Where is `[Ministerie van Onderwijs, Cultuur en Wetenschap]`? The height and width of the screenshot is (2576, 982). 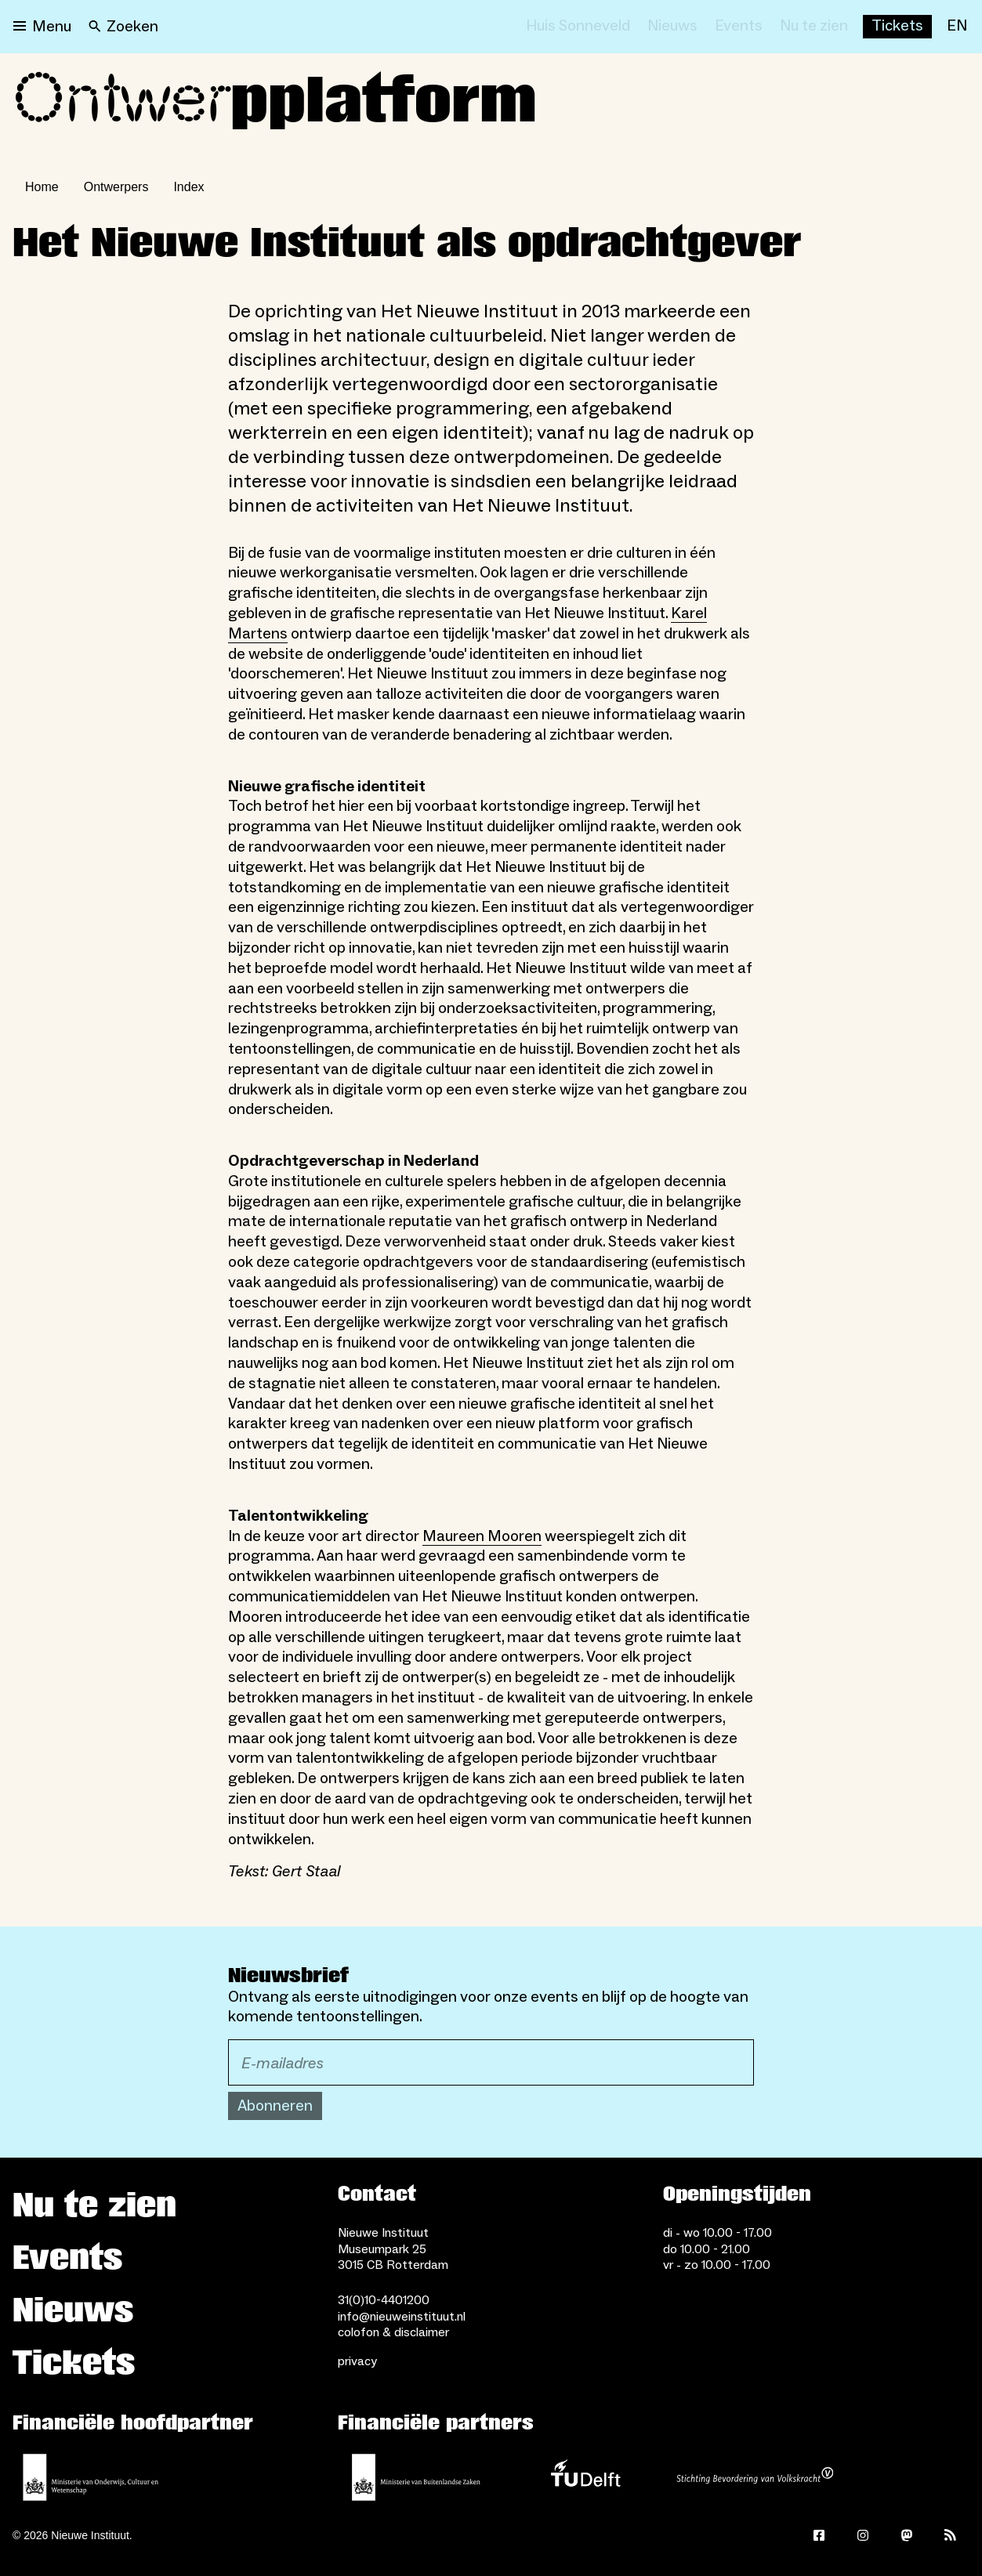
[Ministerie van Onderwijs, Cultuur en Wetenschap] is located at coordinates (91, 2477).